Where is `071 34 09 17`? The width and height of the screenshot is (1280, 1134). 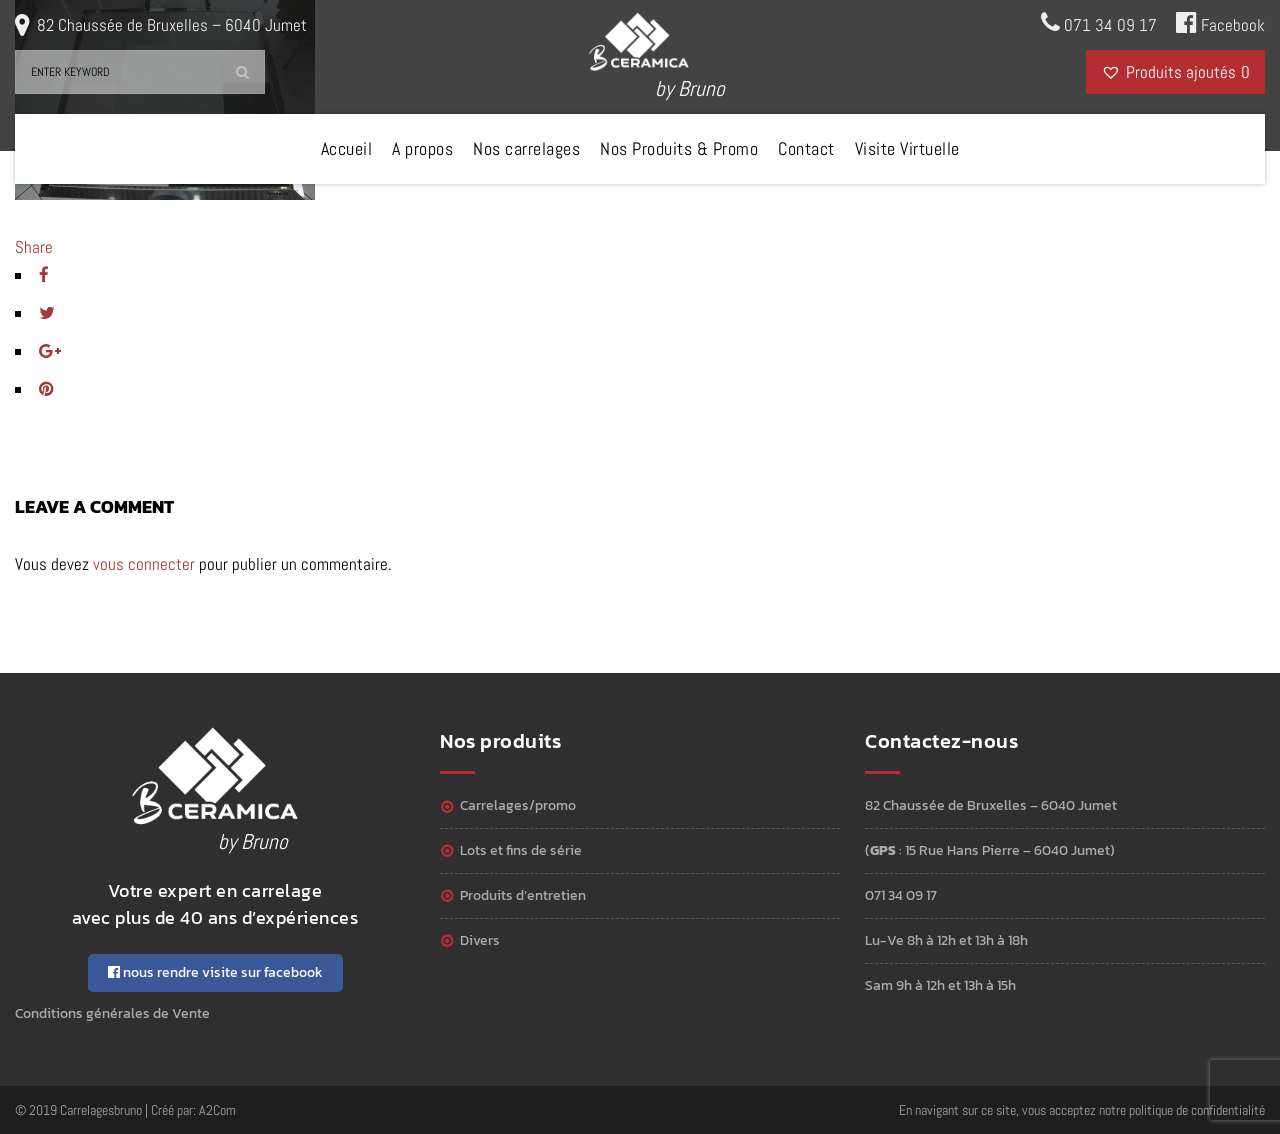 071 34 09 17 is located at coordinates (1099, 23).